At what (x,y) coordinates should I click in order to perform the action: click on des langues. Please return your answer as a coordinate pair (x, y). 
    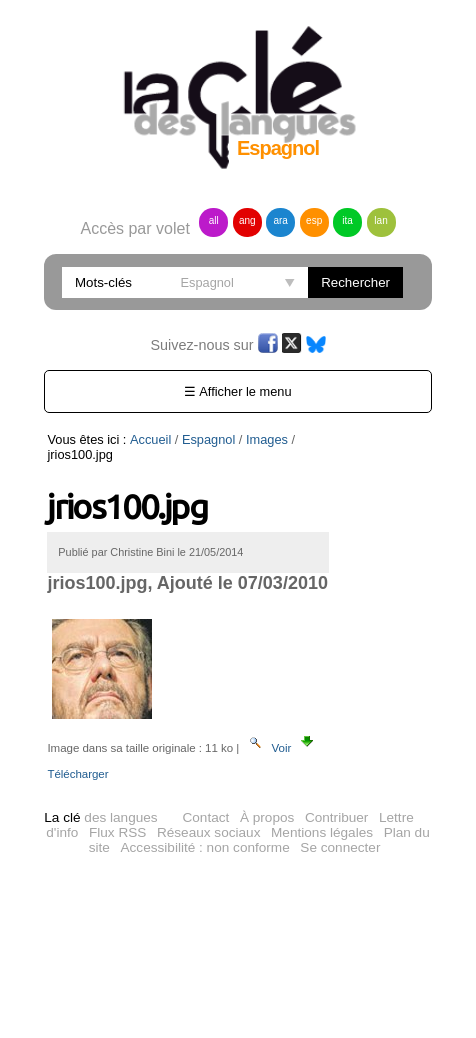
    Looking at the image, I should click on (100, 817).